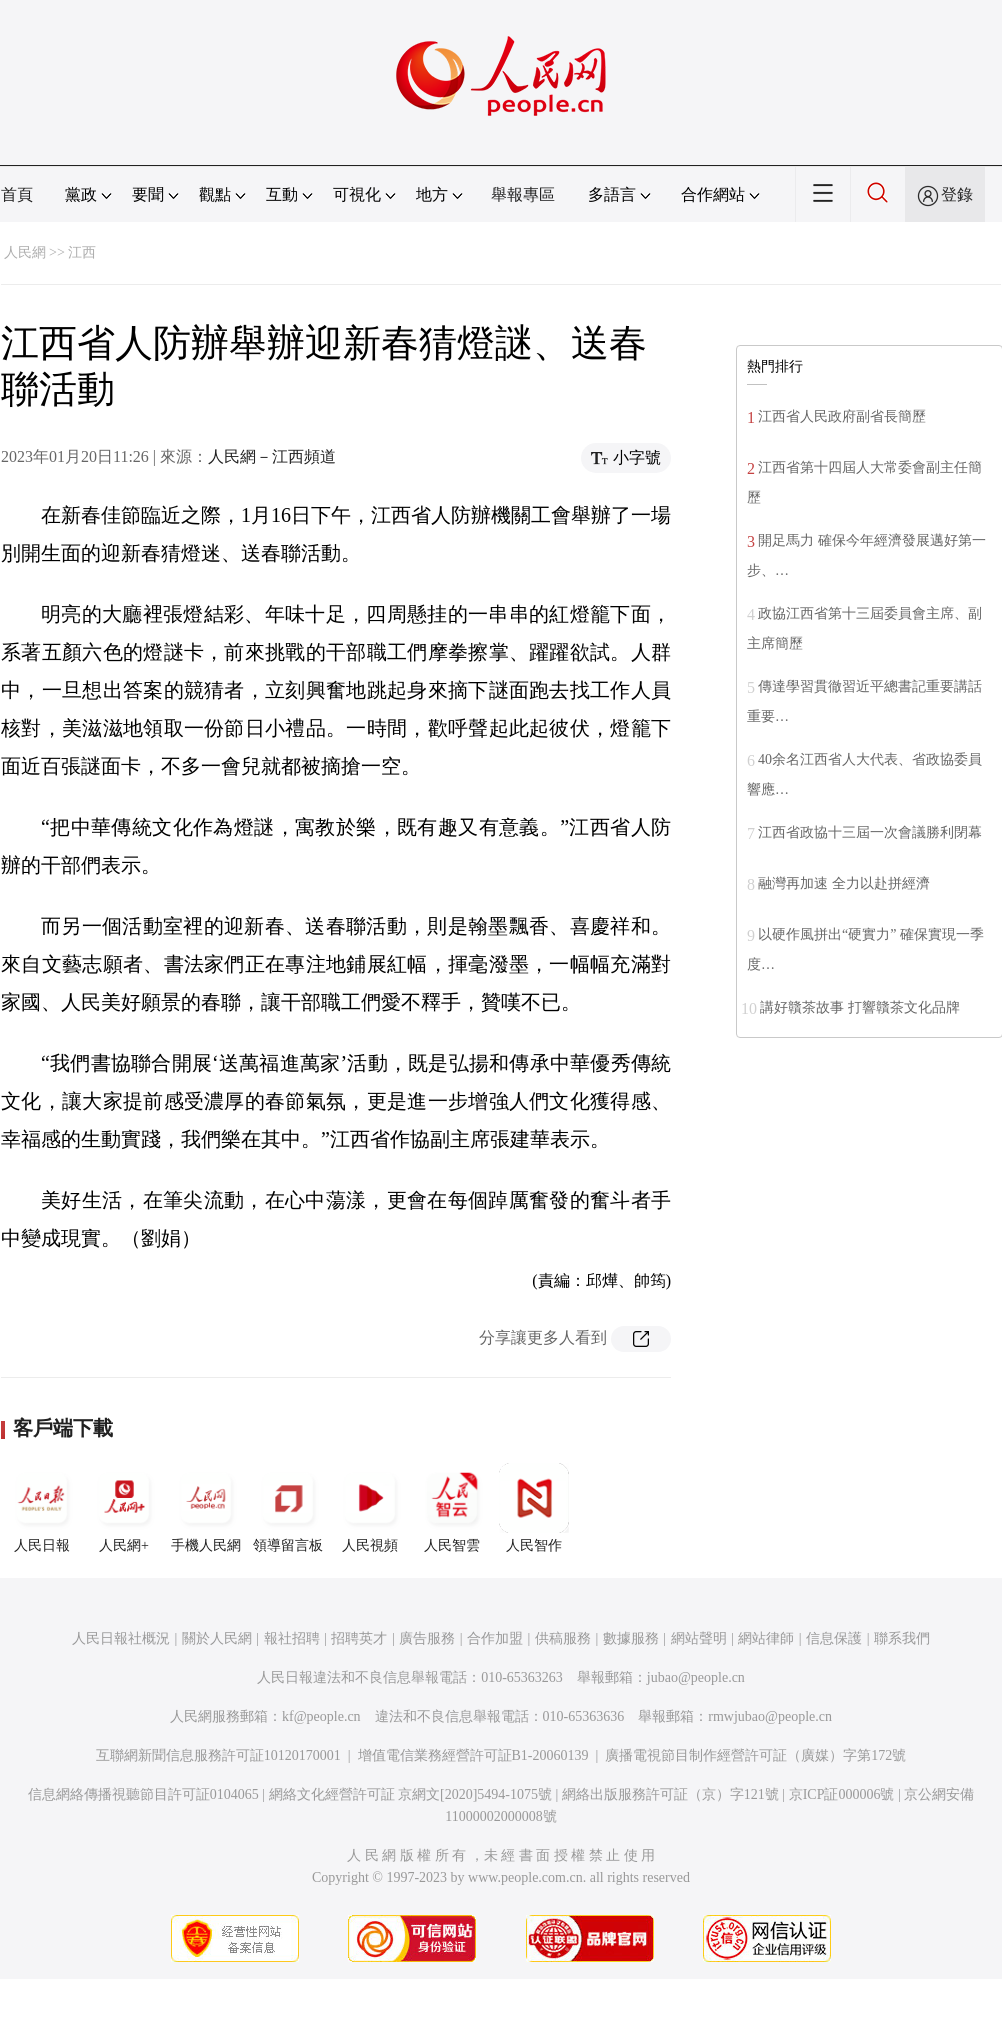 Image resolution: width=1002 pixels, height=2023 pixels. I want to click on 招聘英才, so click(359, 1638).